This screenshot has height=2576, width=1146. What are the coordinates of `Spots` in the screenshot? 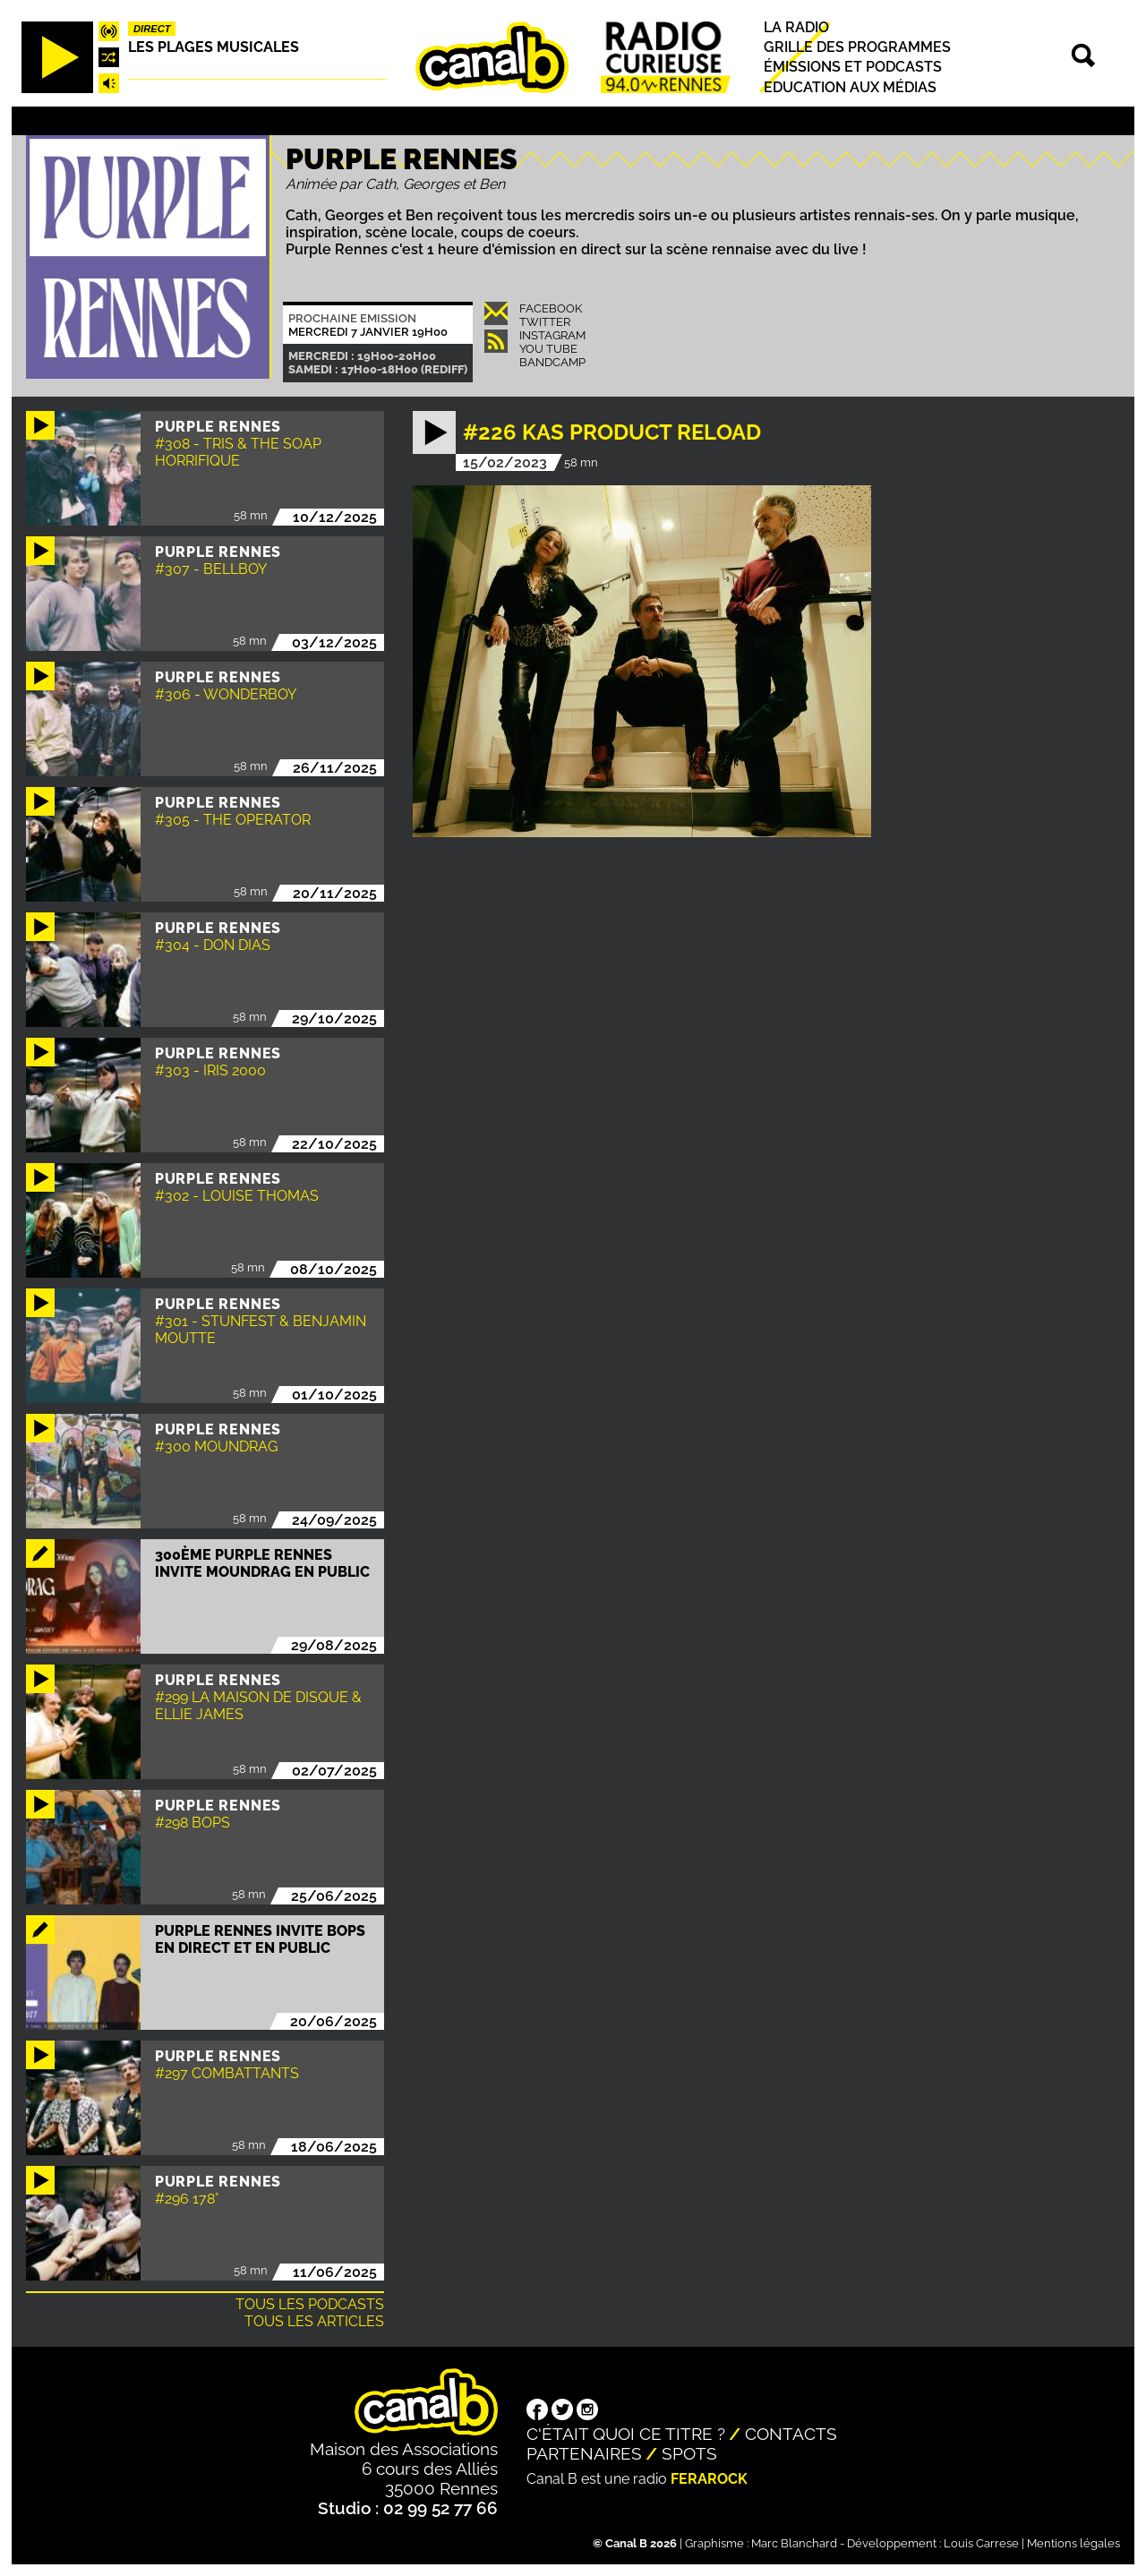 It's located at (689, 2453).